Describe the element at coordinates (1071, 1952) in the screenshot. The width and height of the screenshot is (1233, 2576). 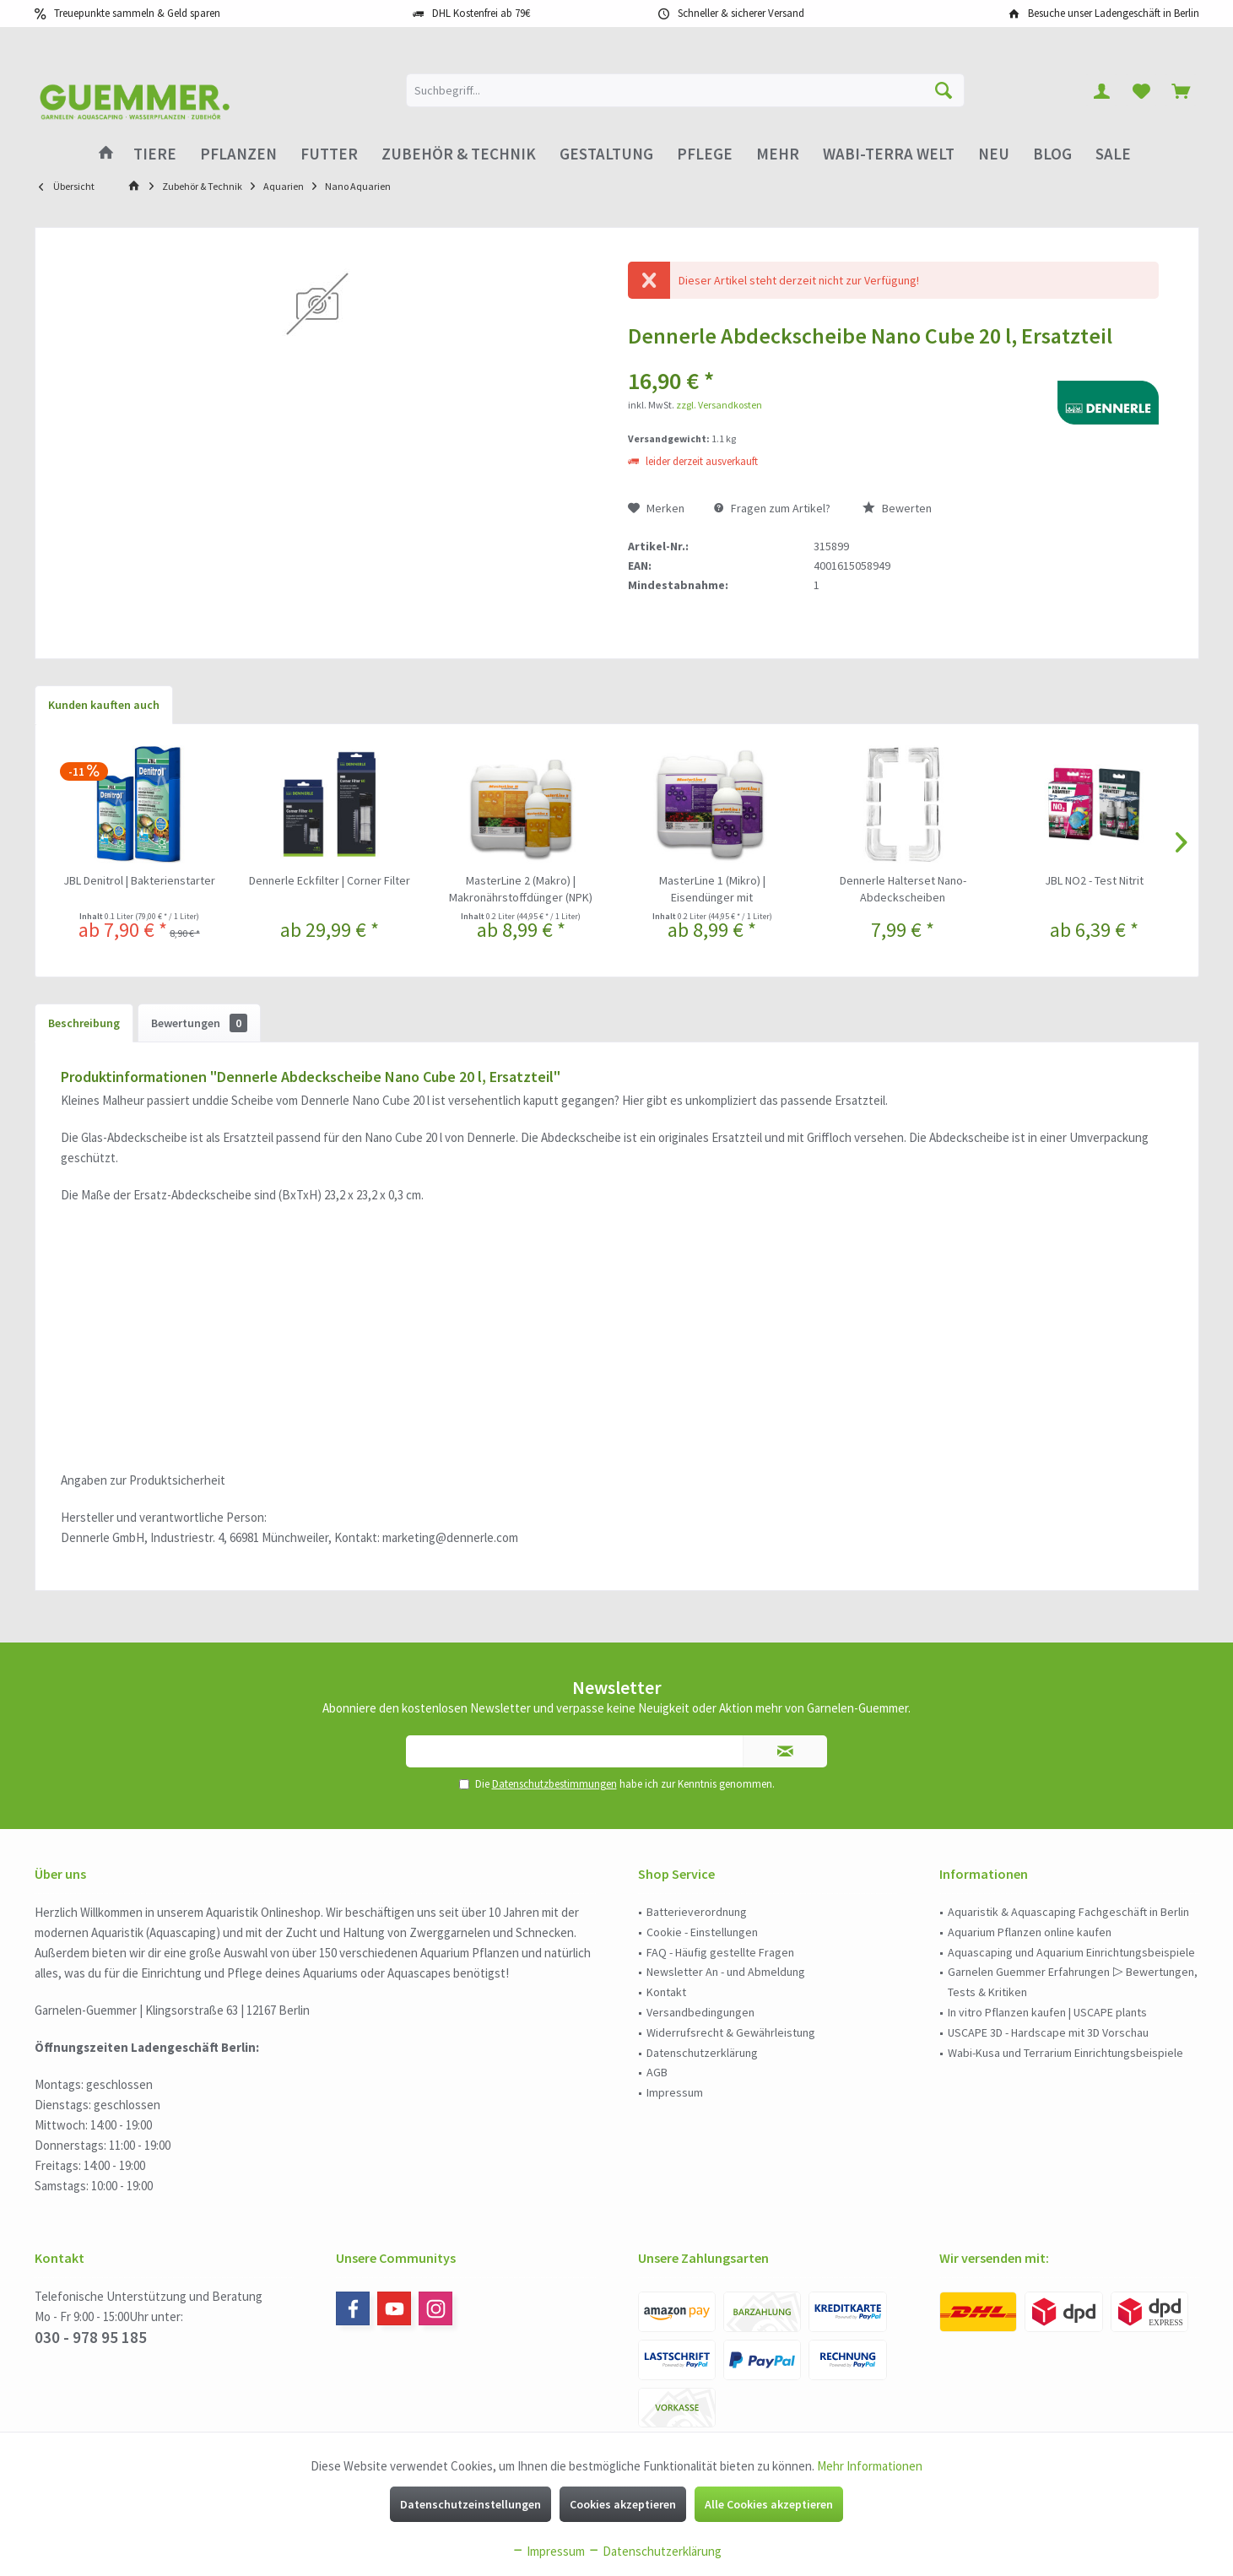
I see `Aquascaping und Aquarium Einrichtungsbeispiele` at that location.